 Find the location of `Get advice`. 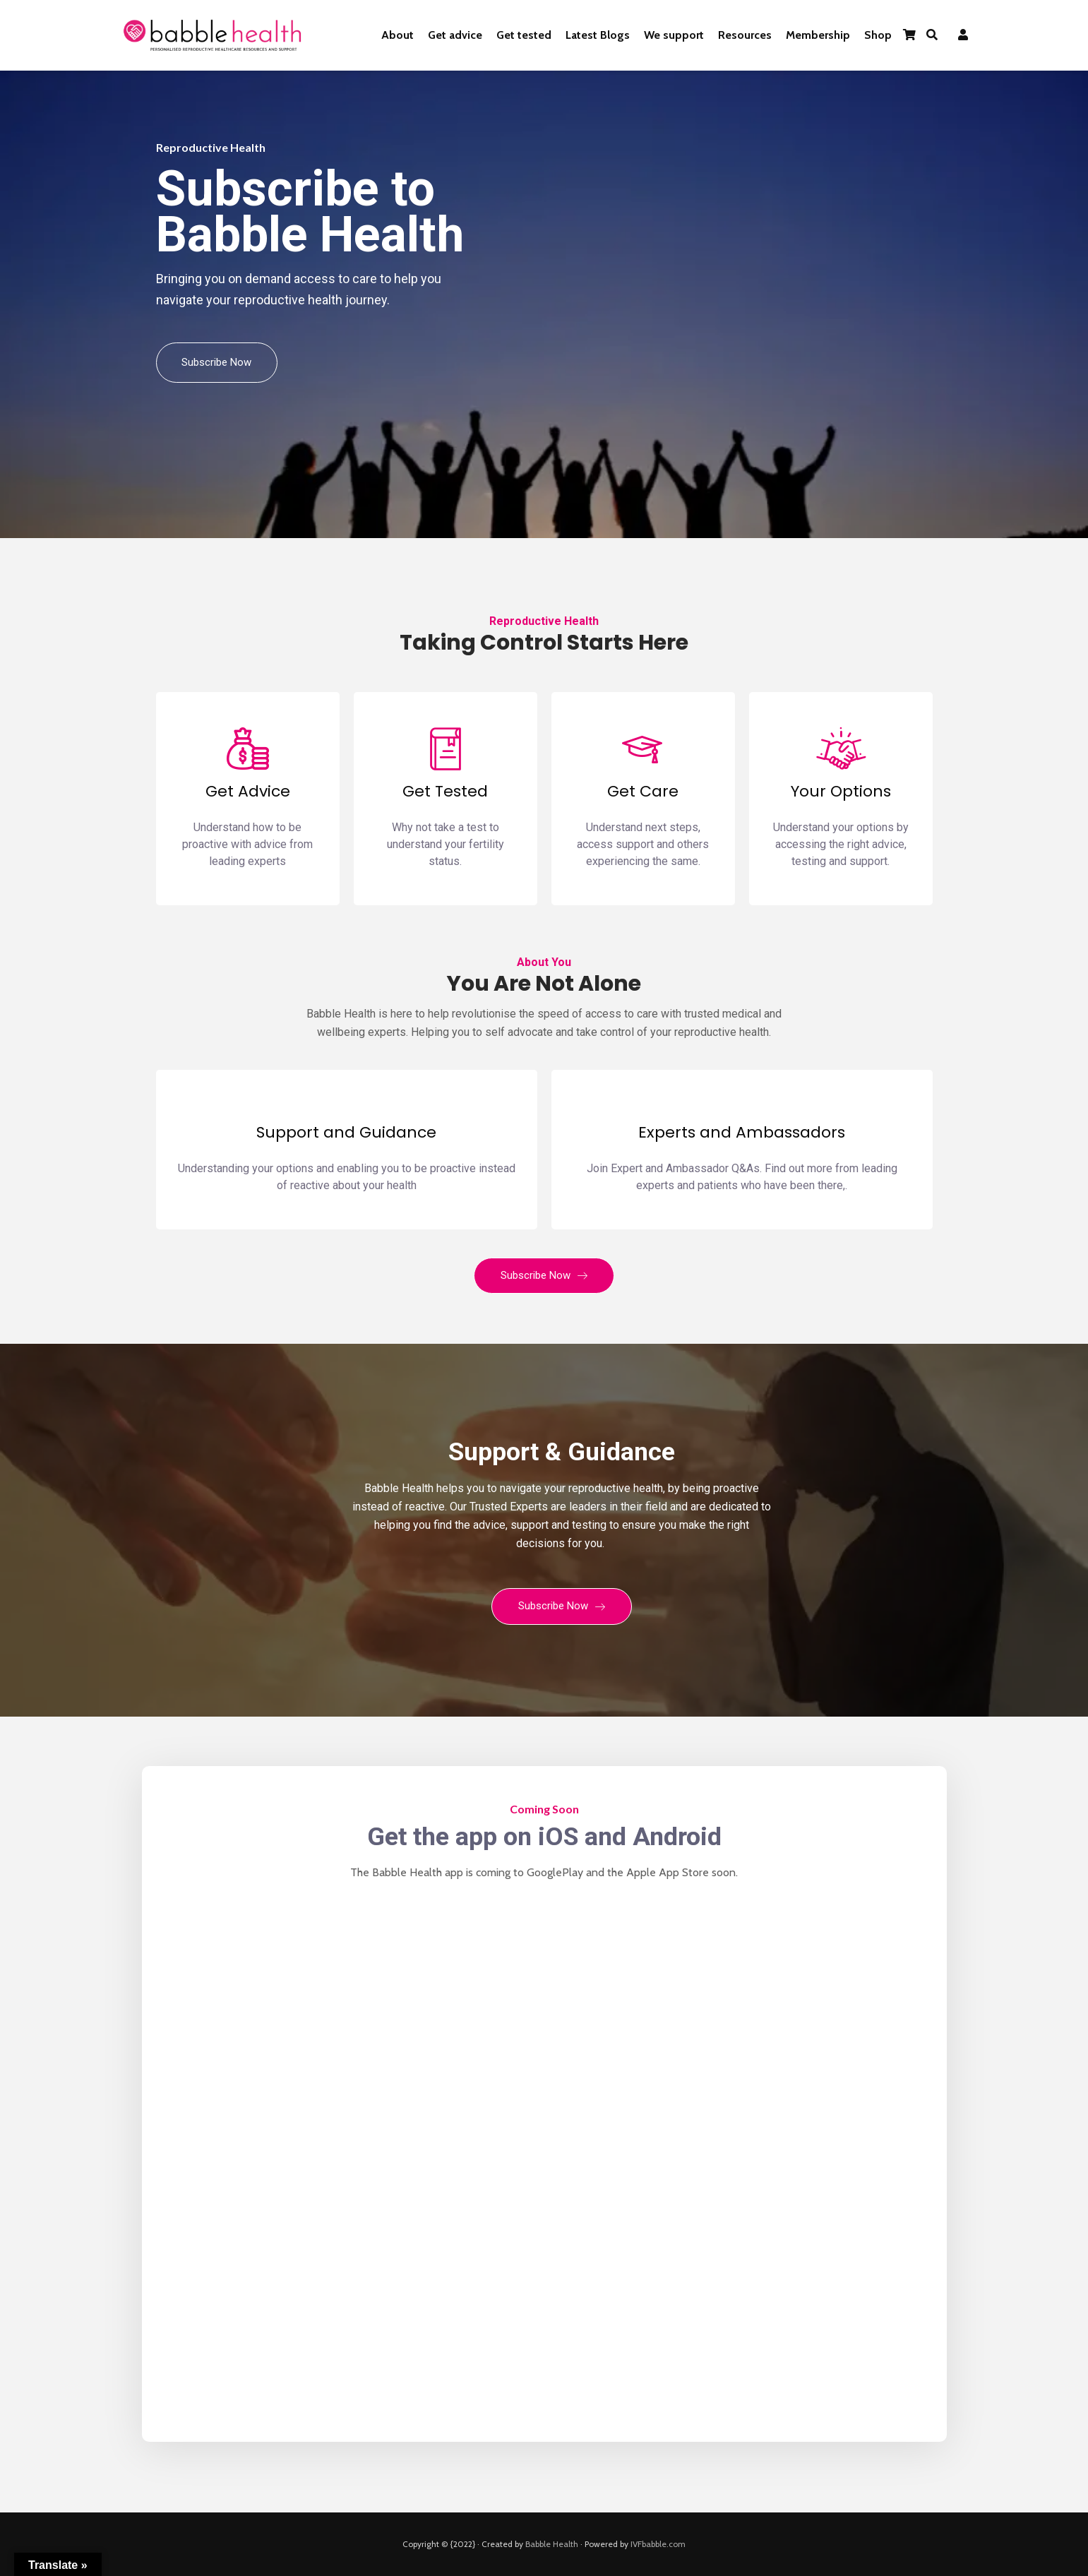

Get advice is located at coordinates (455, 35).